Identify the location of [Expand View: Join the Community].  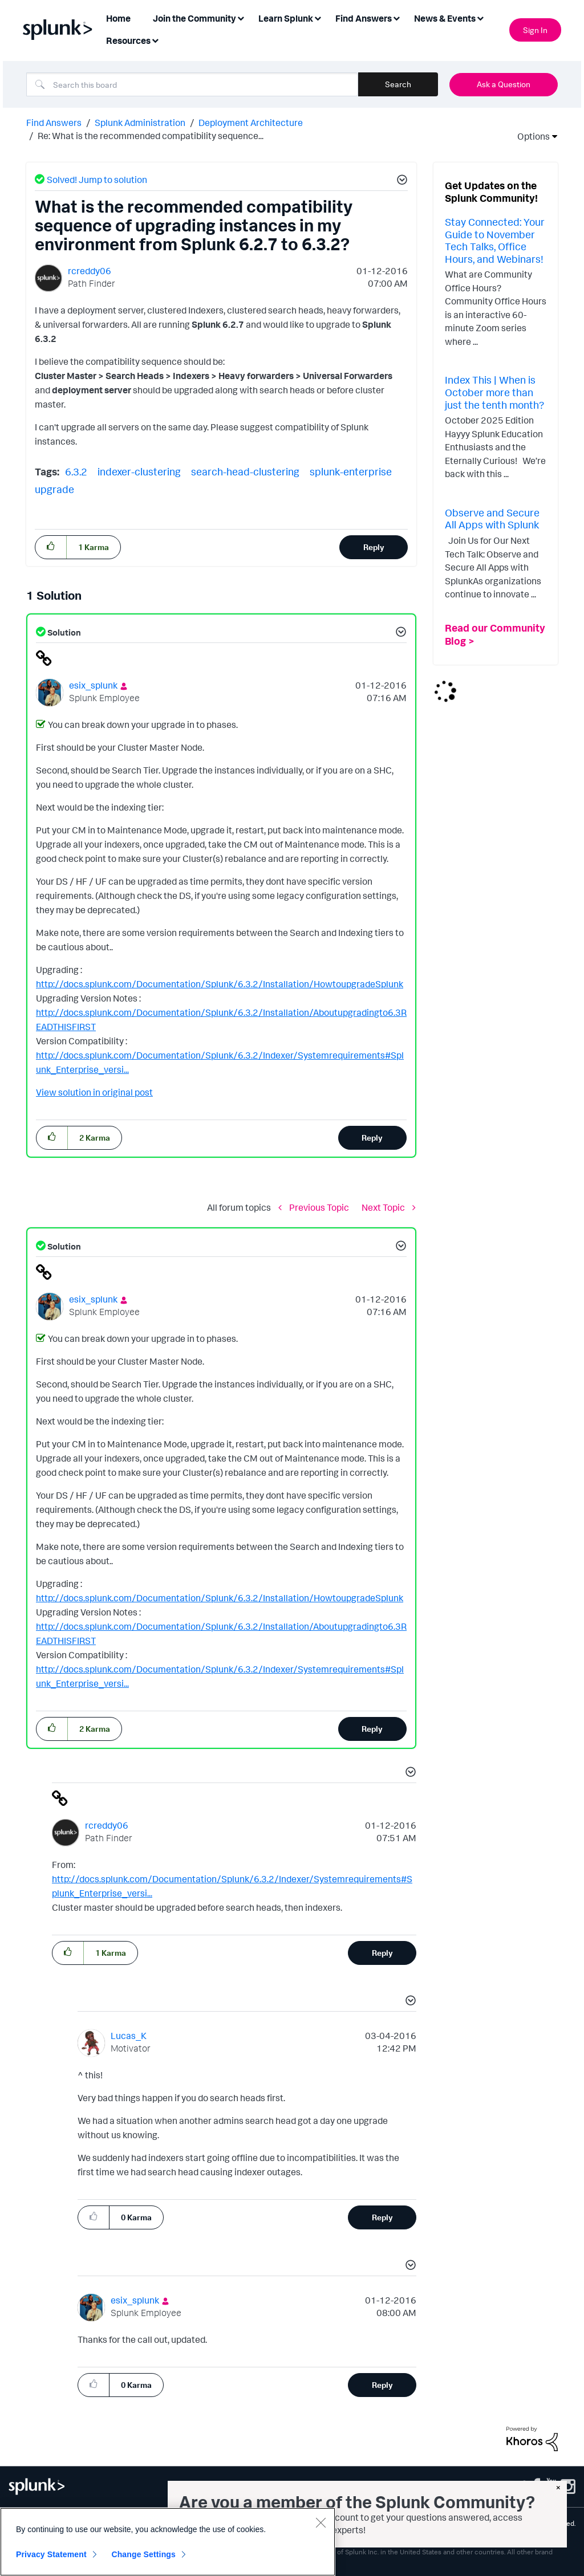
(240, 17).